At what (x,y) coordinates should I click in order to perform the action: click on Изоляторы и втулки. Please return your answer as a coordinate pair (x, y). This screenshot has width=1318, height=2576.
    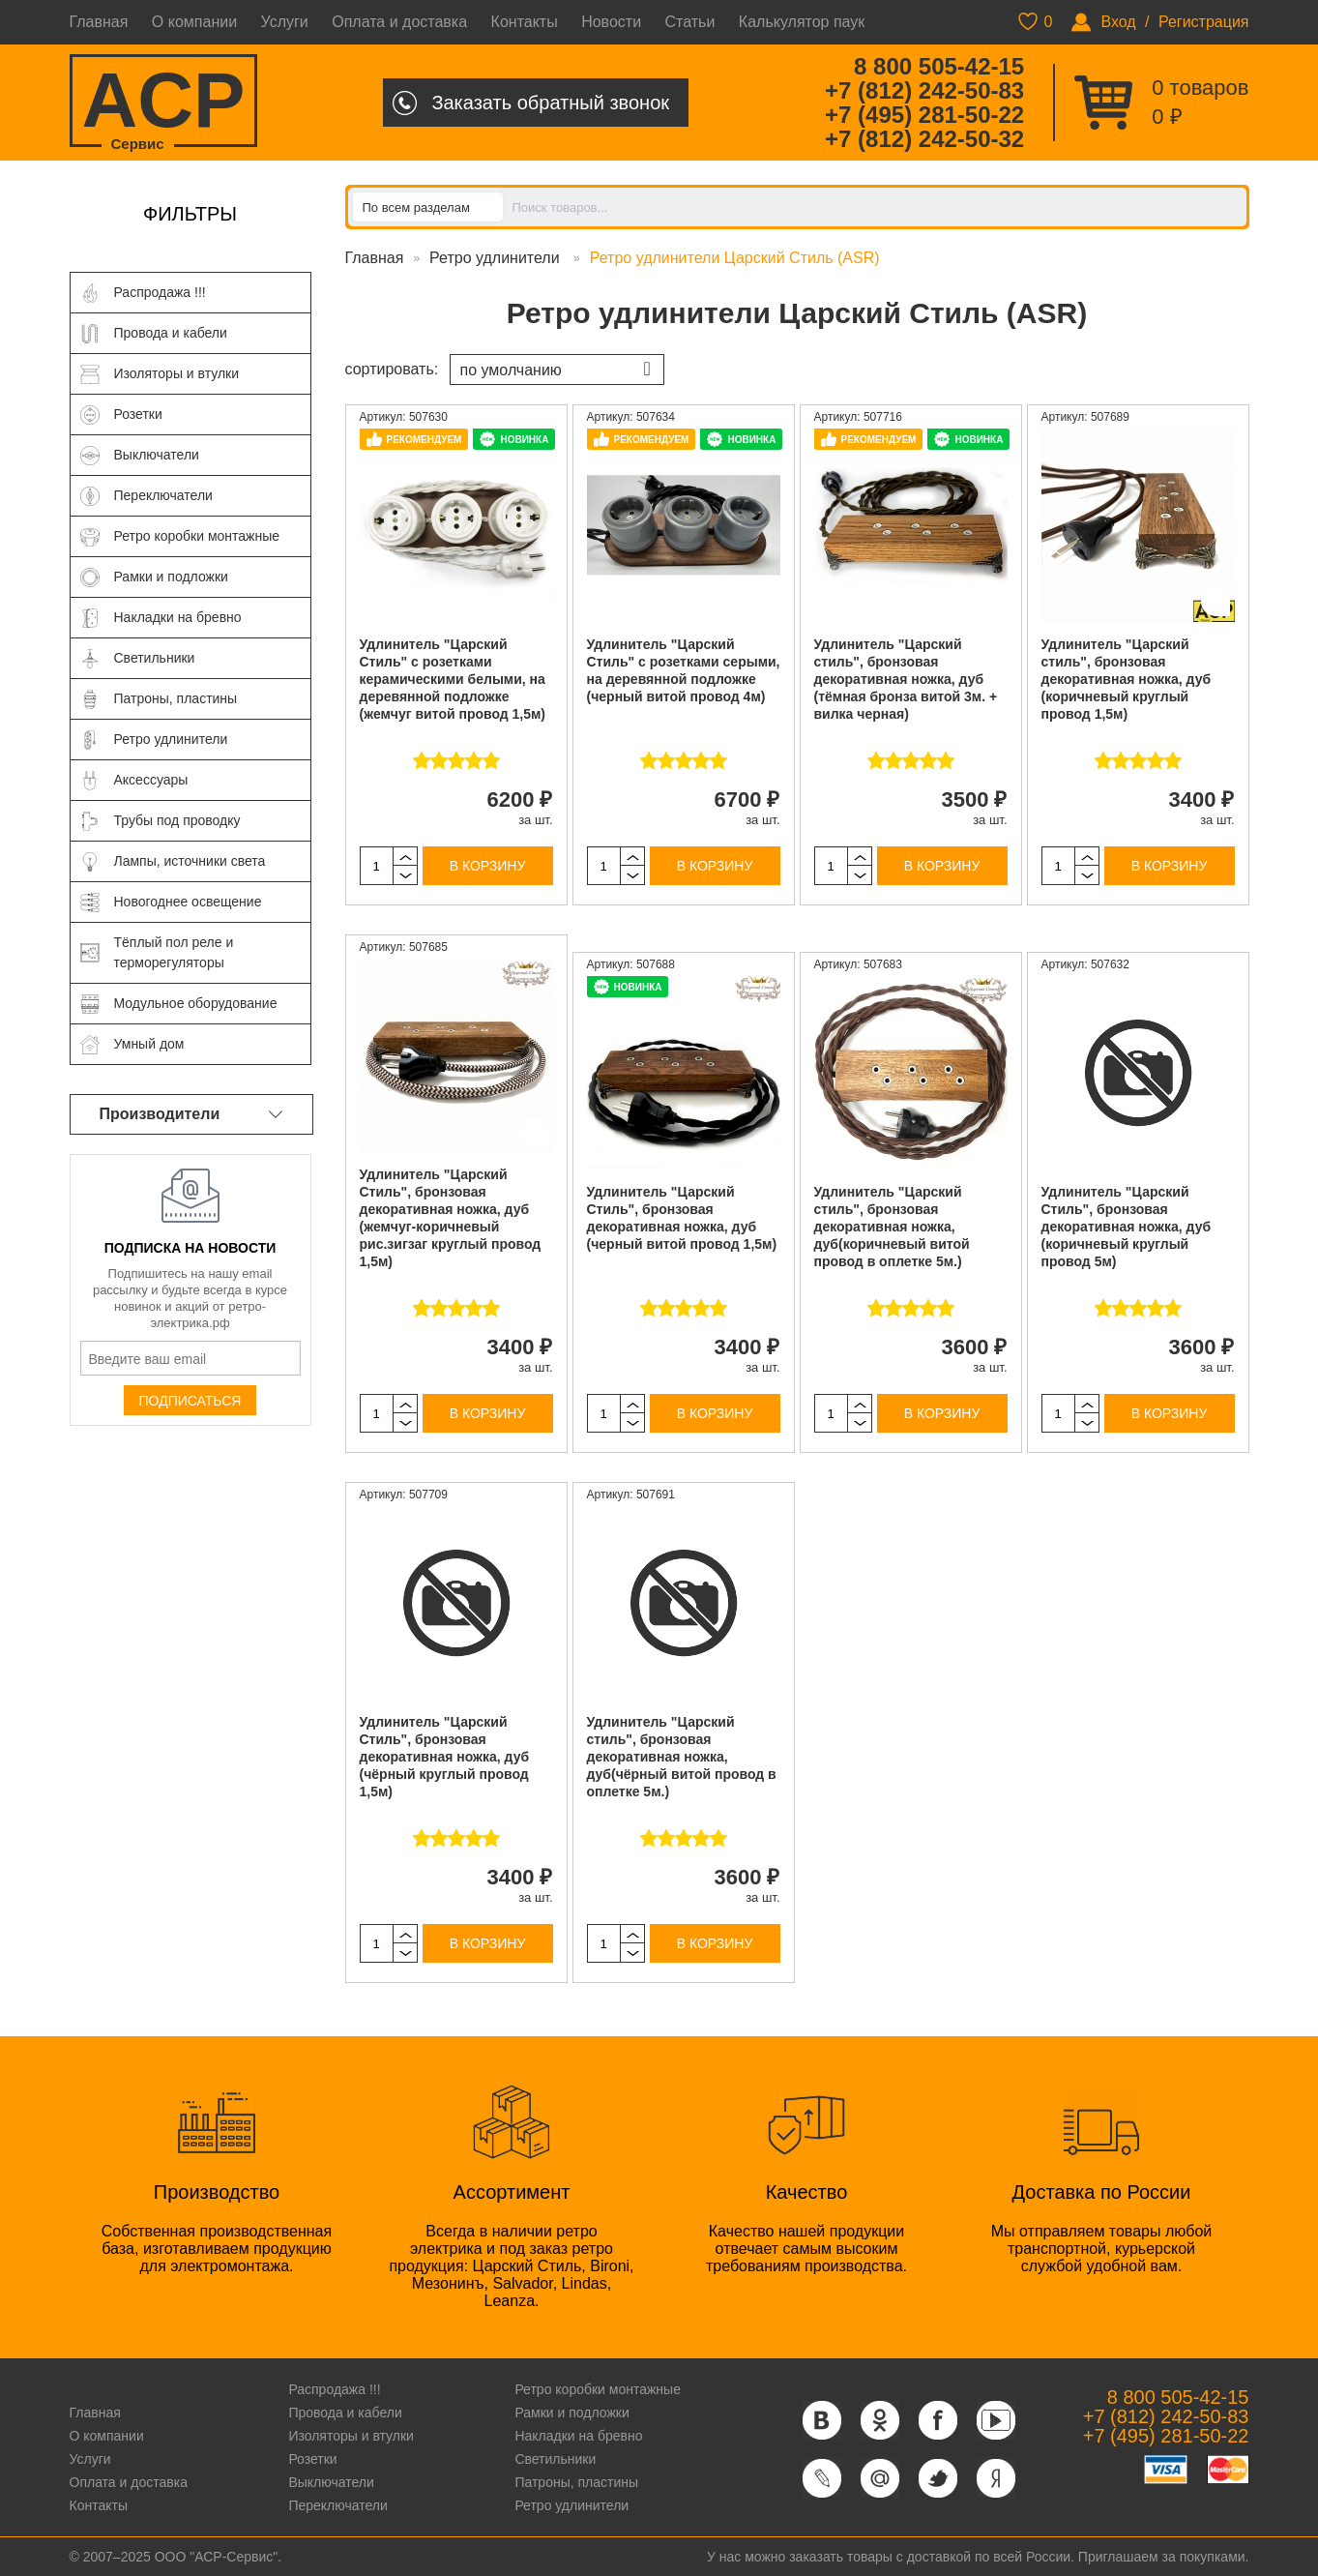
    Looking at the image, I should click on (351, 2435).